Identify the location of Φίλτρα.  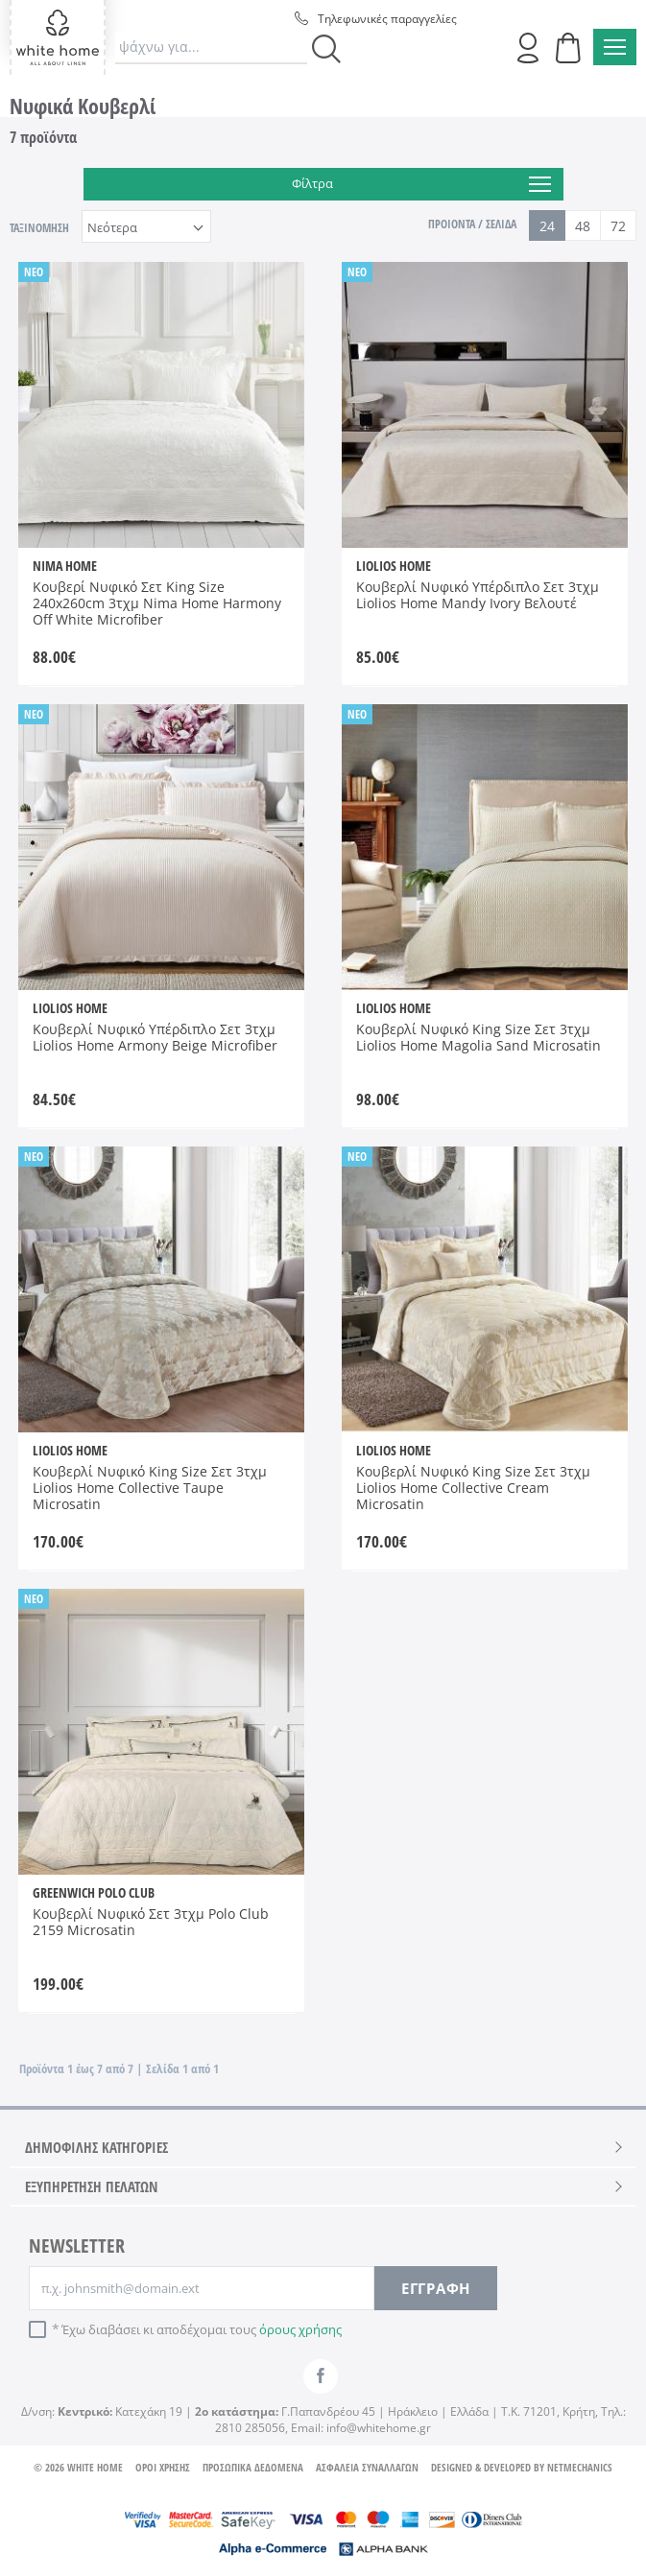
(421, 184).